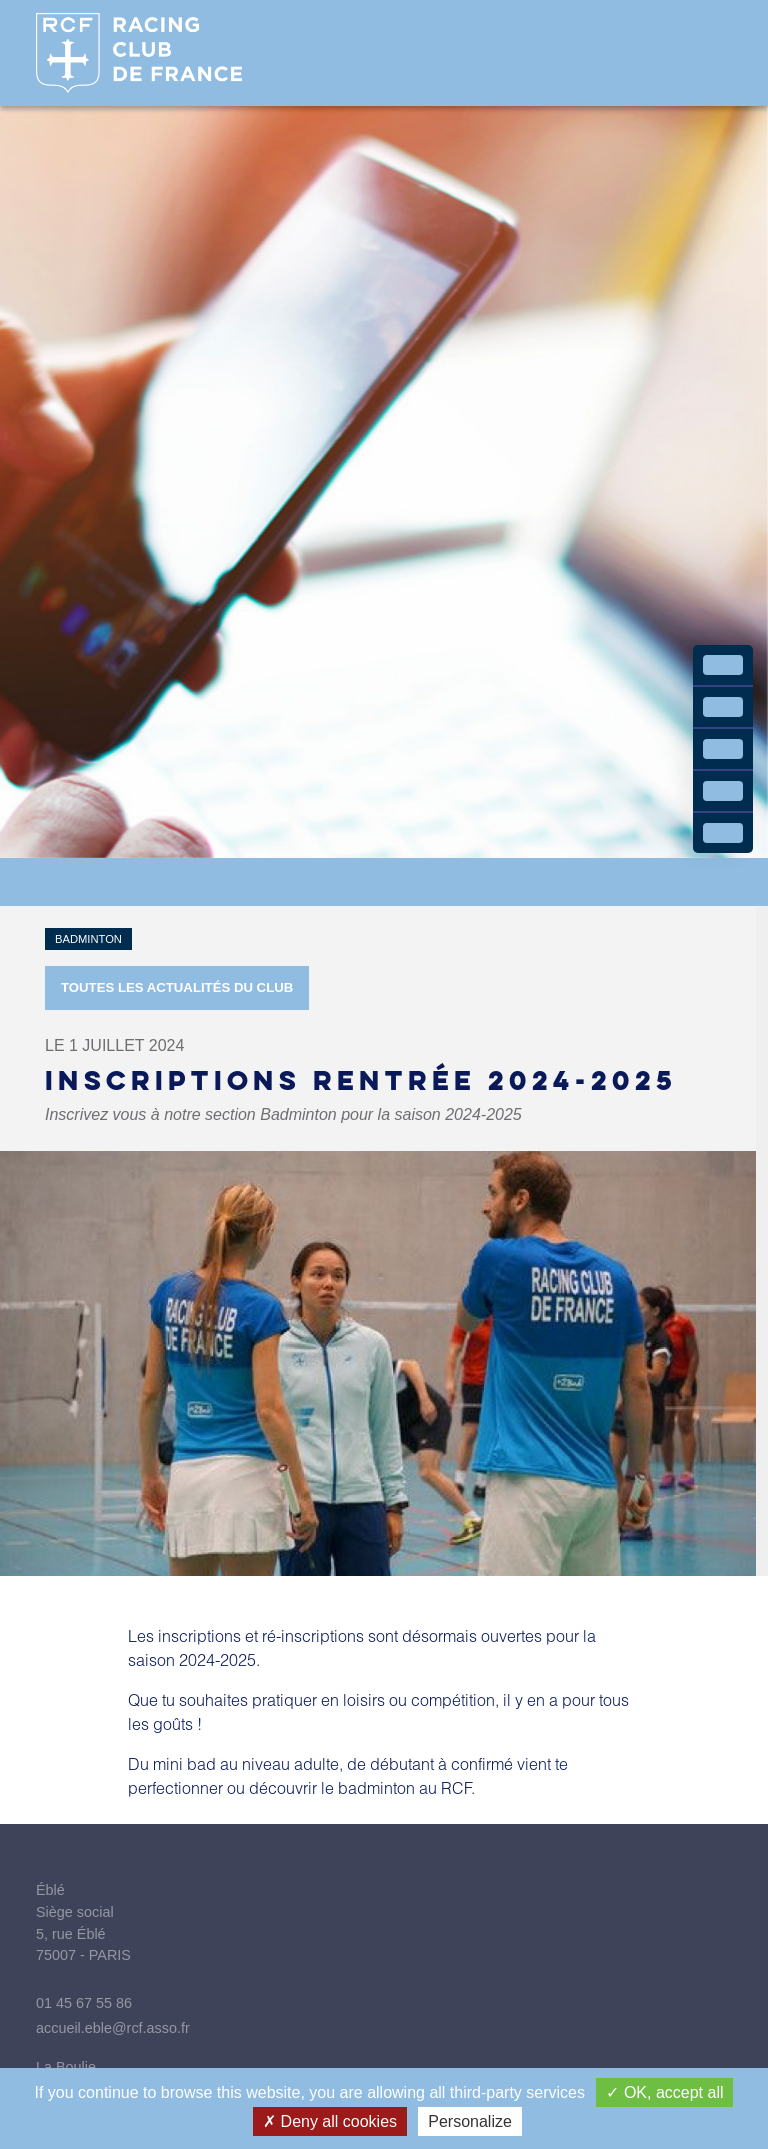 The width and height of the screenshot is (768, 2149). What do you see at coordinates (177, 987) in the screenshot?
I see `Toutes les actualités du Club` at bounding box center [177, 987].